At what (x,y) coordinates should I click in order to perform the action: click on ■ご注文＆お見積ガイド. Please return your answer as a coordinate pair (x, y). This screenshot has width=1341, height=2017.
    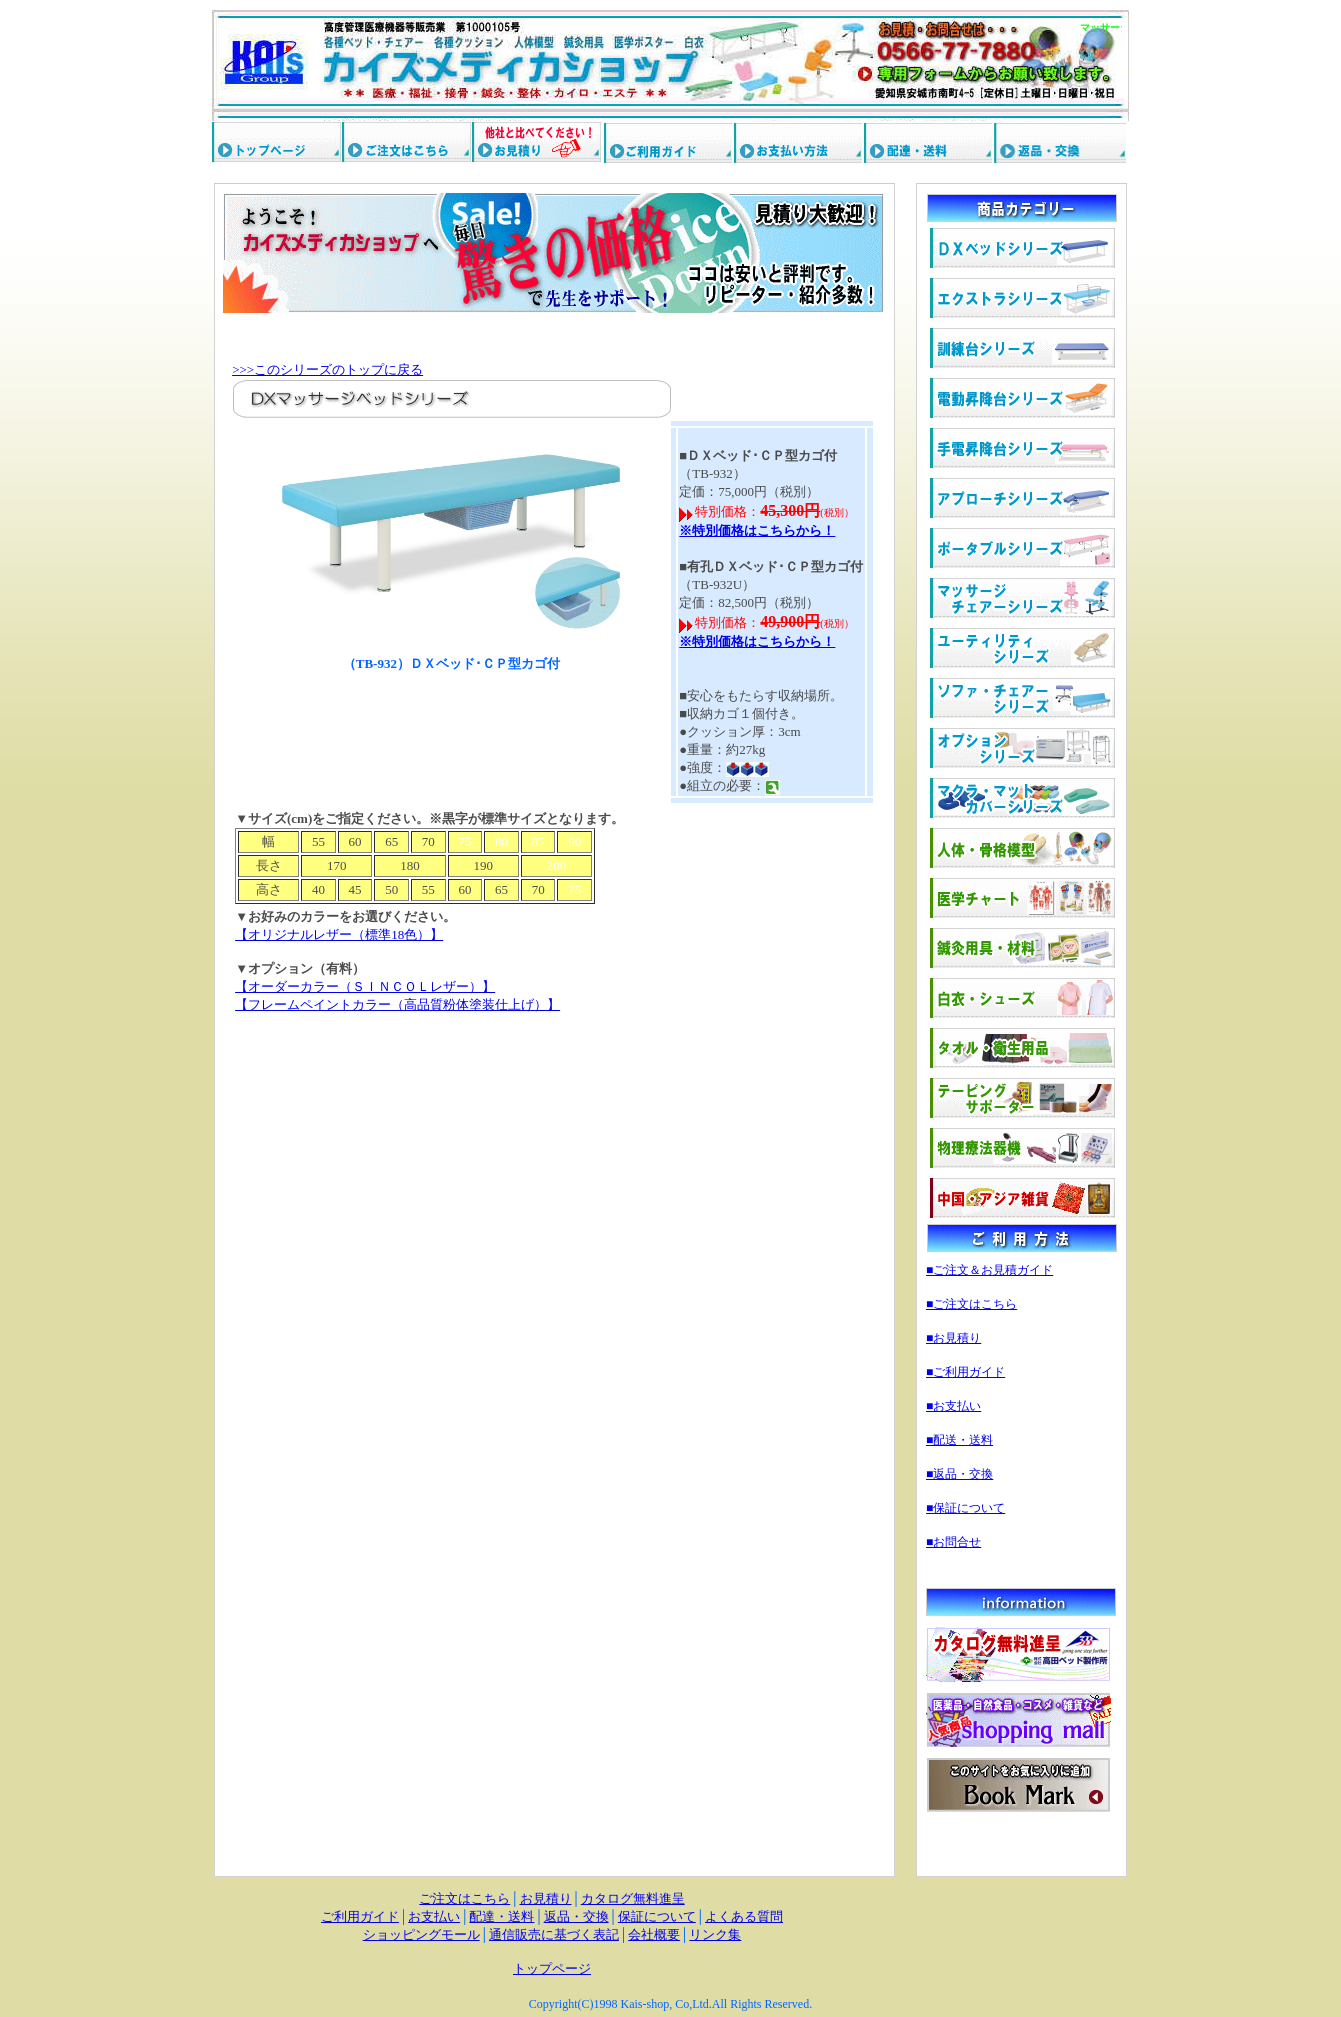
    Looking at the image, I should click on (989, 1270).